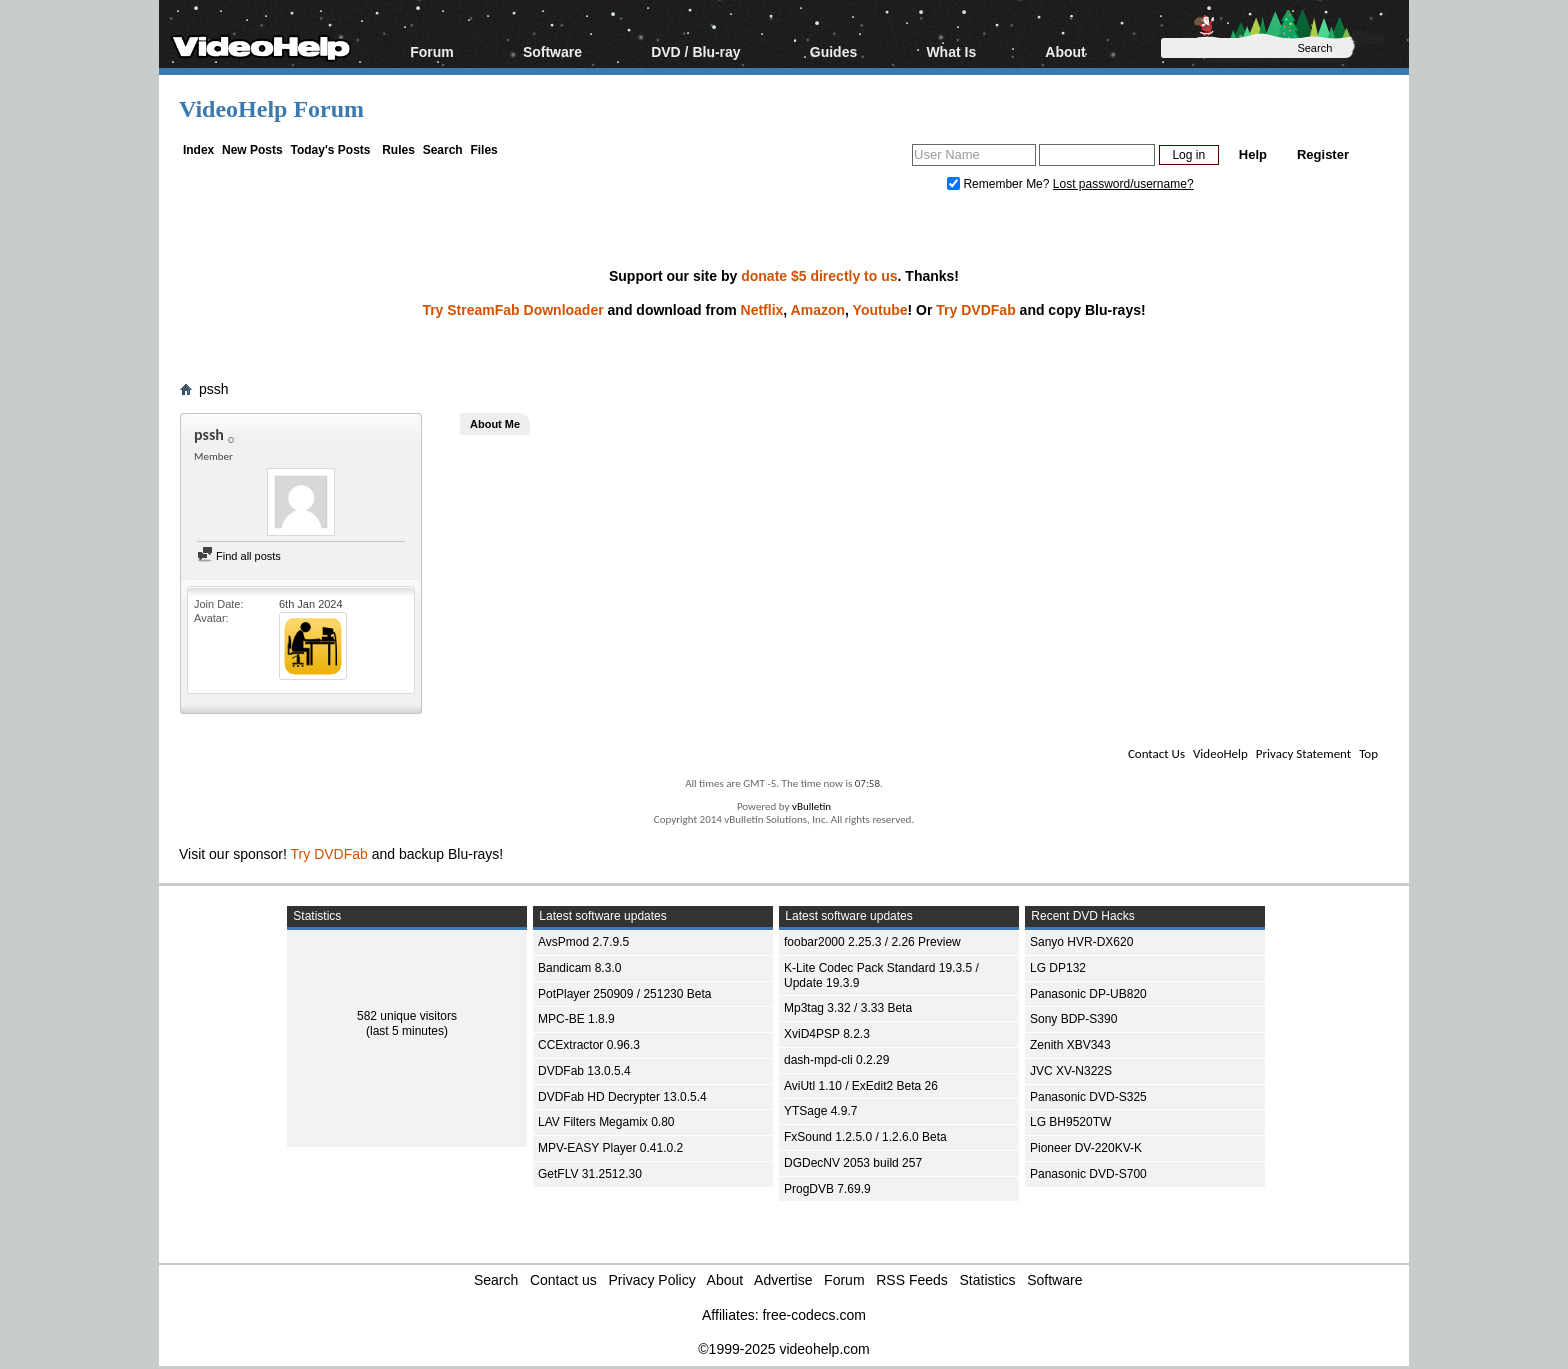 This screenshot has height=1369, width=1568. Describe the element at coordinates (695, 51) in the screenshot. I see `DVD / Blu-ray` at that location.